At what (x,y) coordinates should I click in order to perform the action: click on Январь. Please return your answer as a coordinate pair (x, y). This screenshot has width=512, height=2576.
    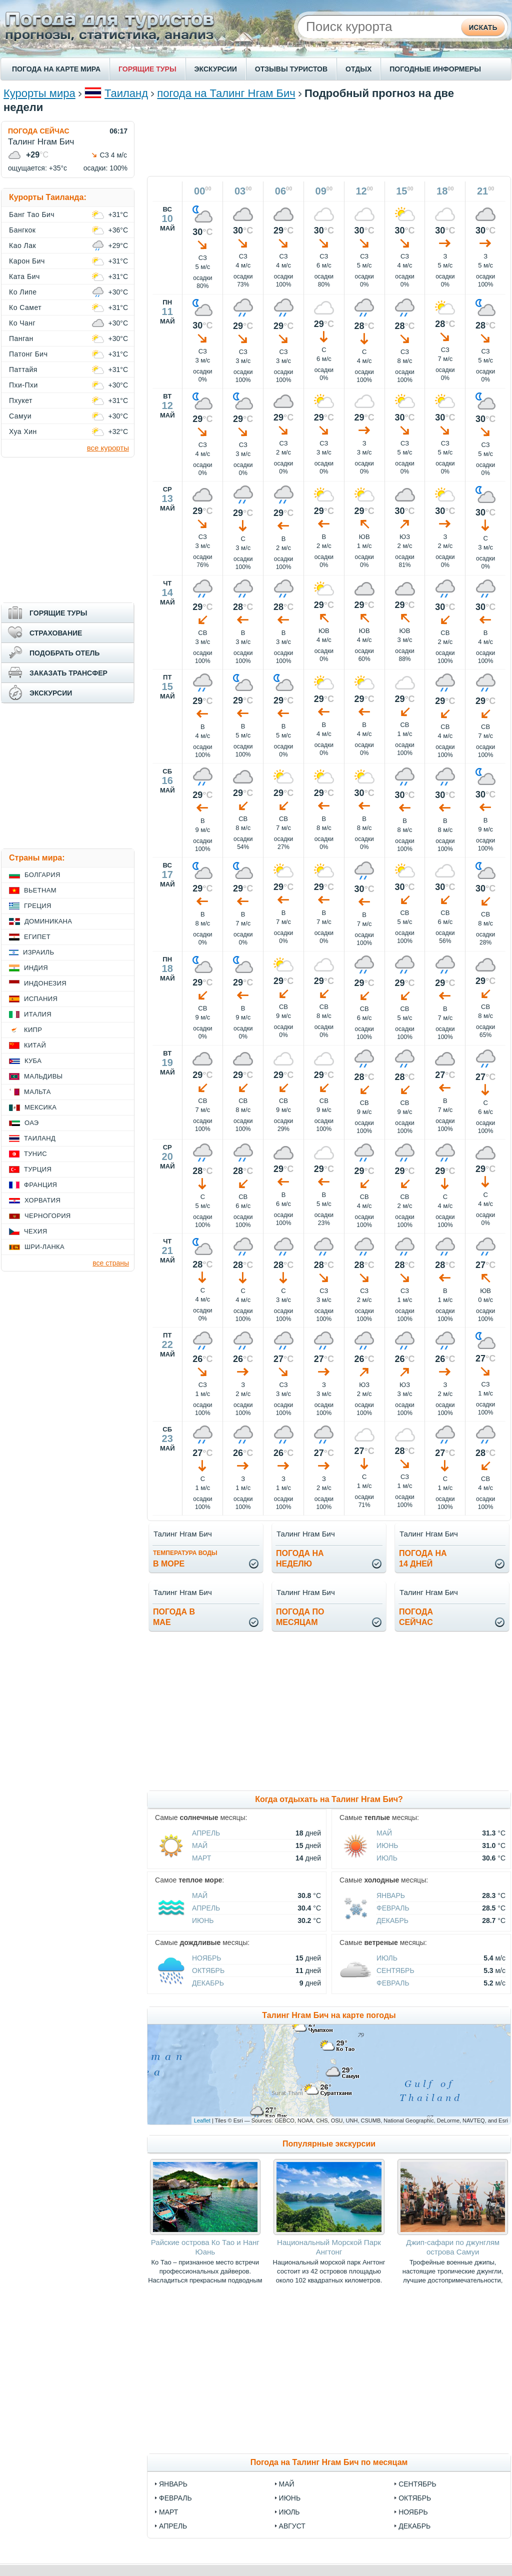
    Looking at the image, I should click on (390, 1896).